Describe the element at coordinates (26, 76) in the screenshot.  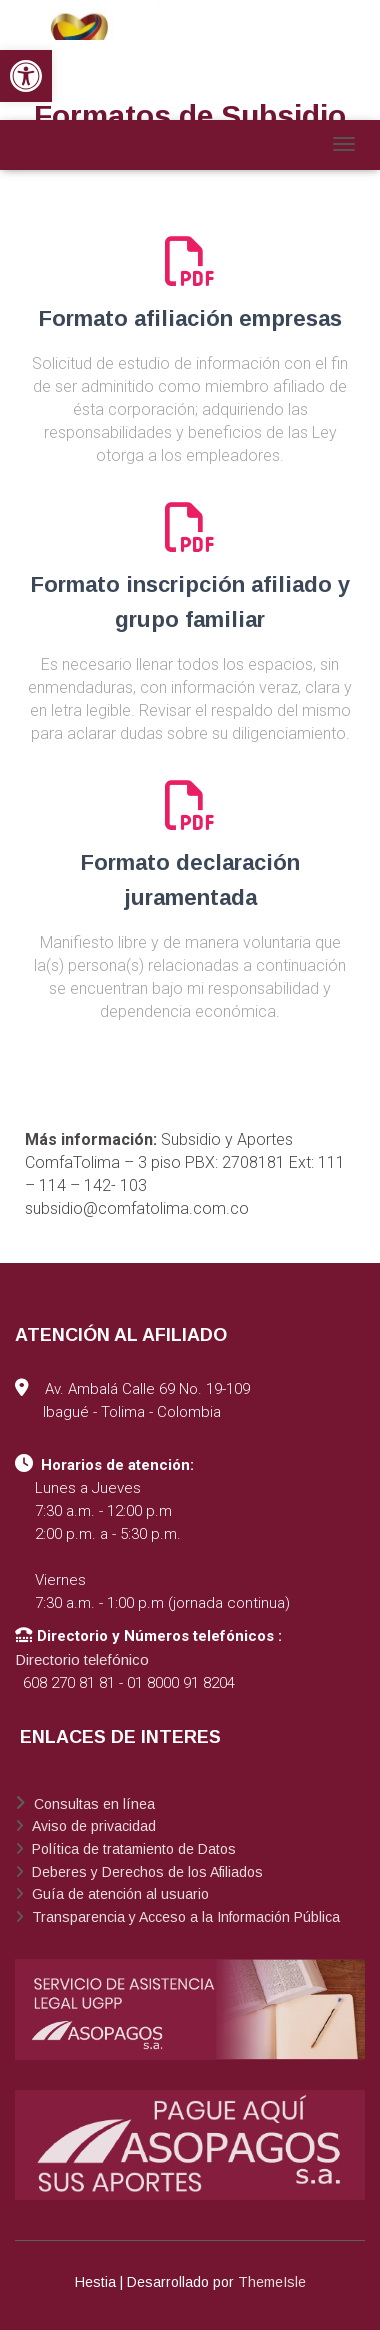
I see `[link]` at that location.